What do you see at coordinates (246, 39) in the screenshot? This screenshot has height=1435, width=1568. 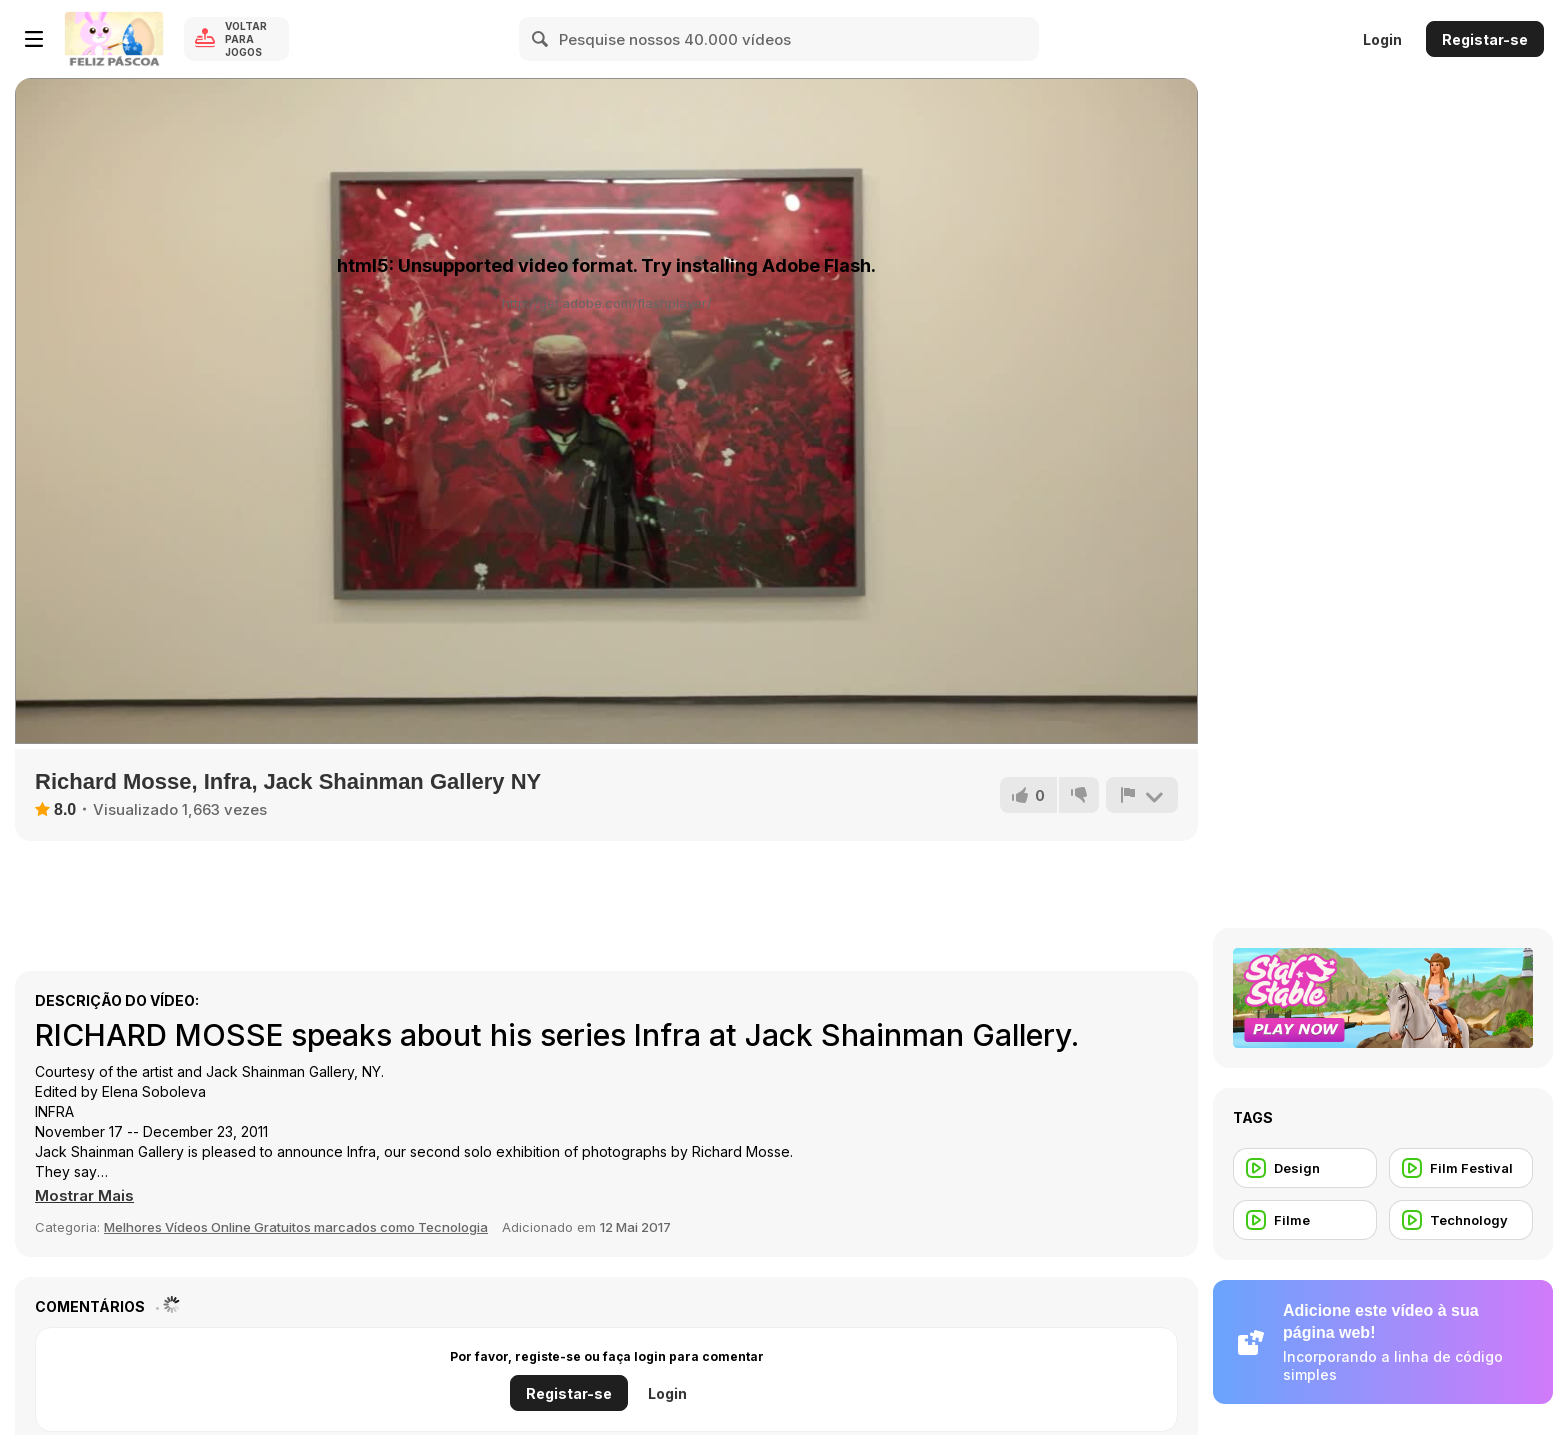 I see `Voltar para Jogos` at bounding box center [246, 39].